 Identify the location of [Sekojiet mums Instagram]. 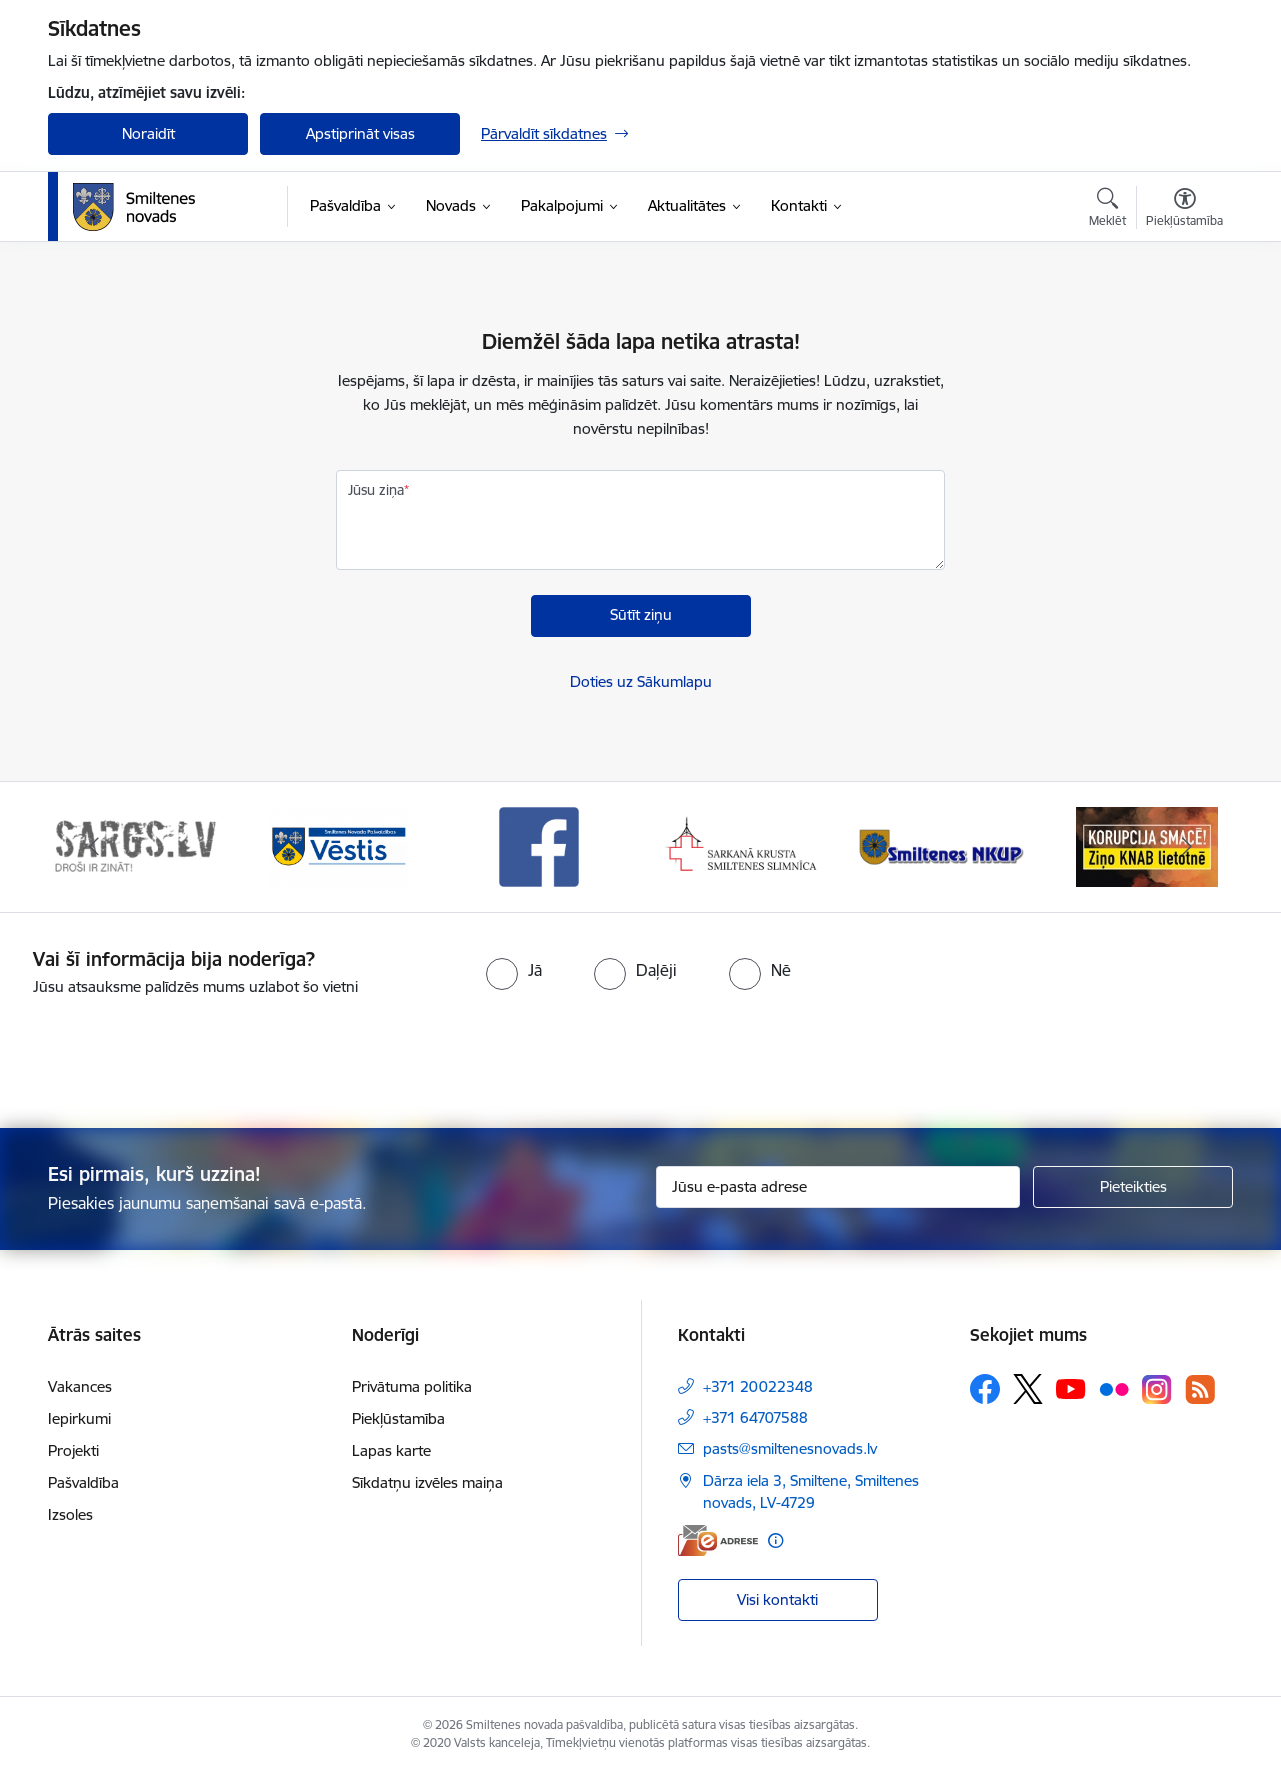
(1157, 1389).